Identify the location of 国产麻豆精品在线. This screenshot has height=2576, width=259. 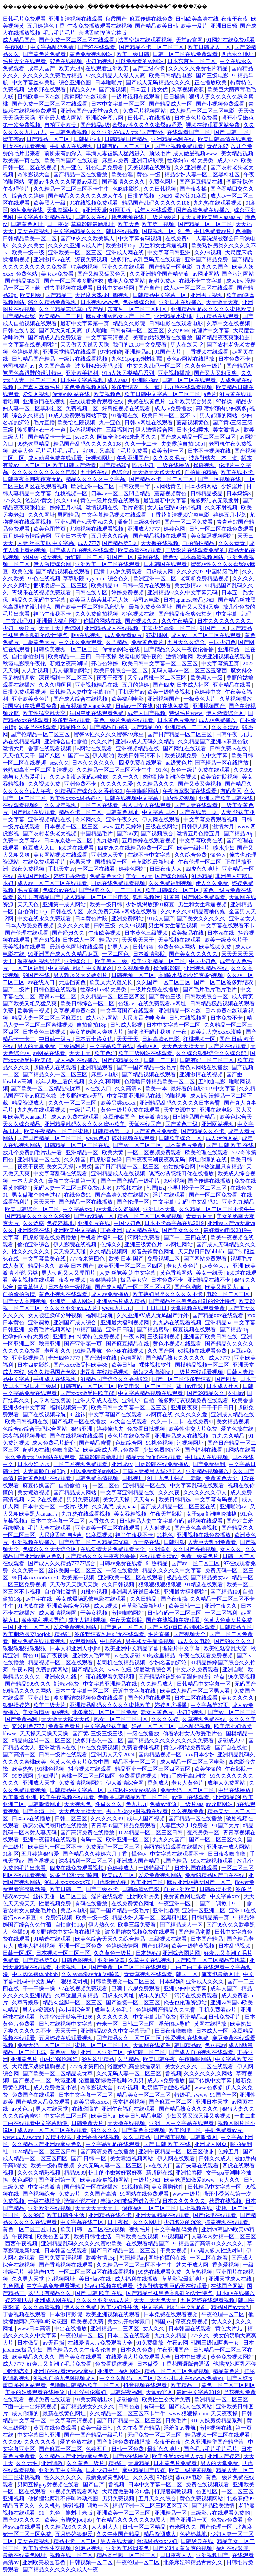
(201, 182).